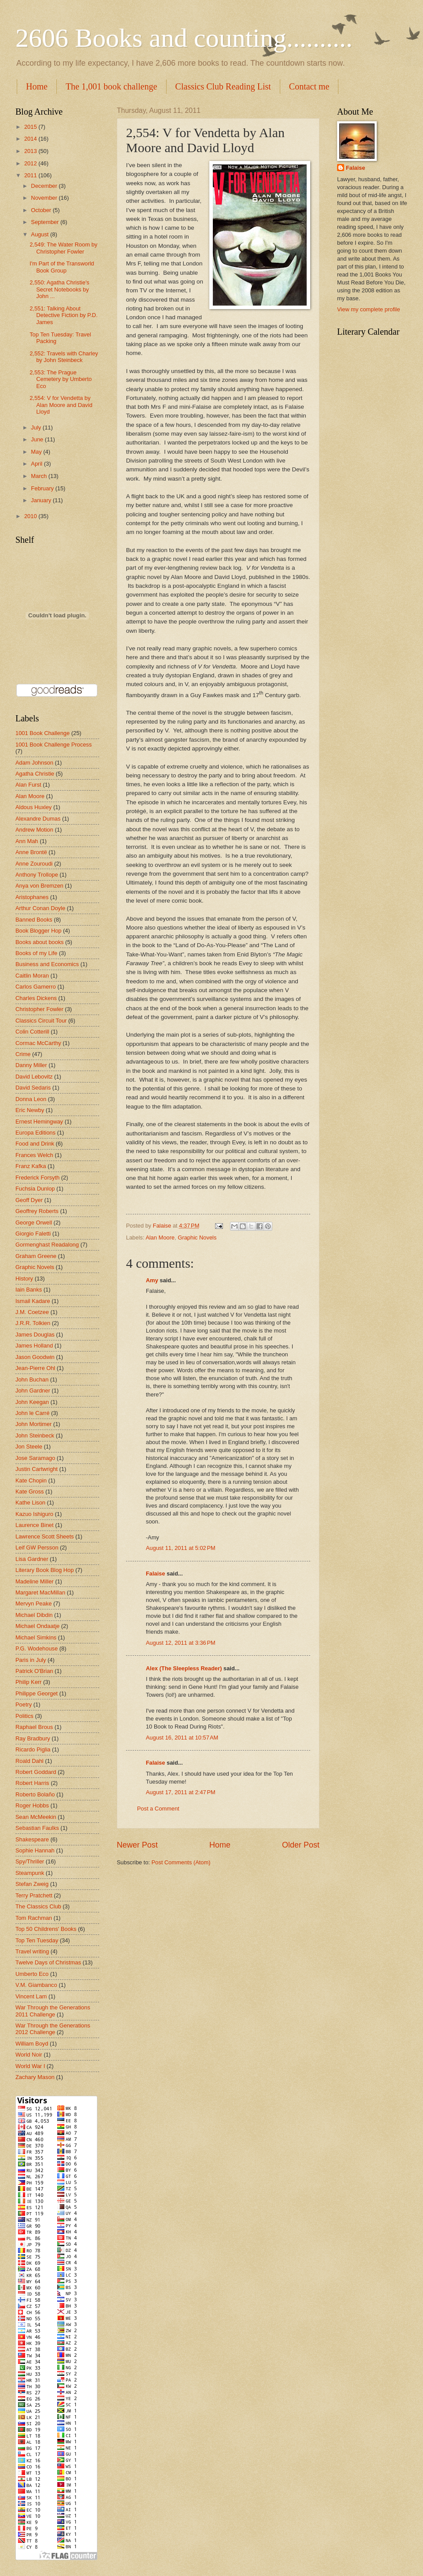  Describe the element at coordinates (23, 1704) in the screenshot. I see `Poetry` at that location.